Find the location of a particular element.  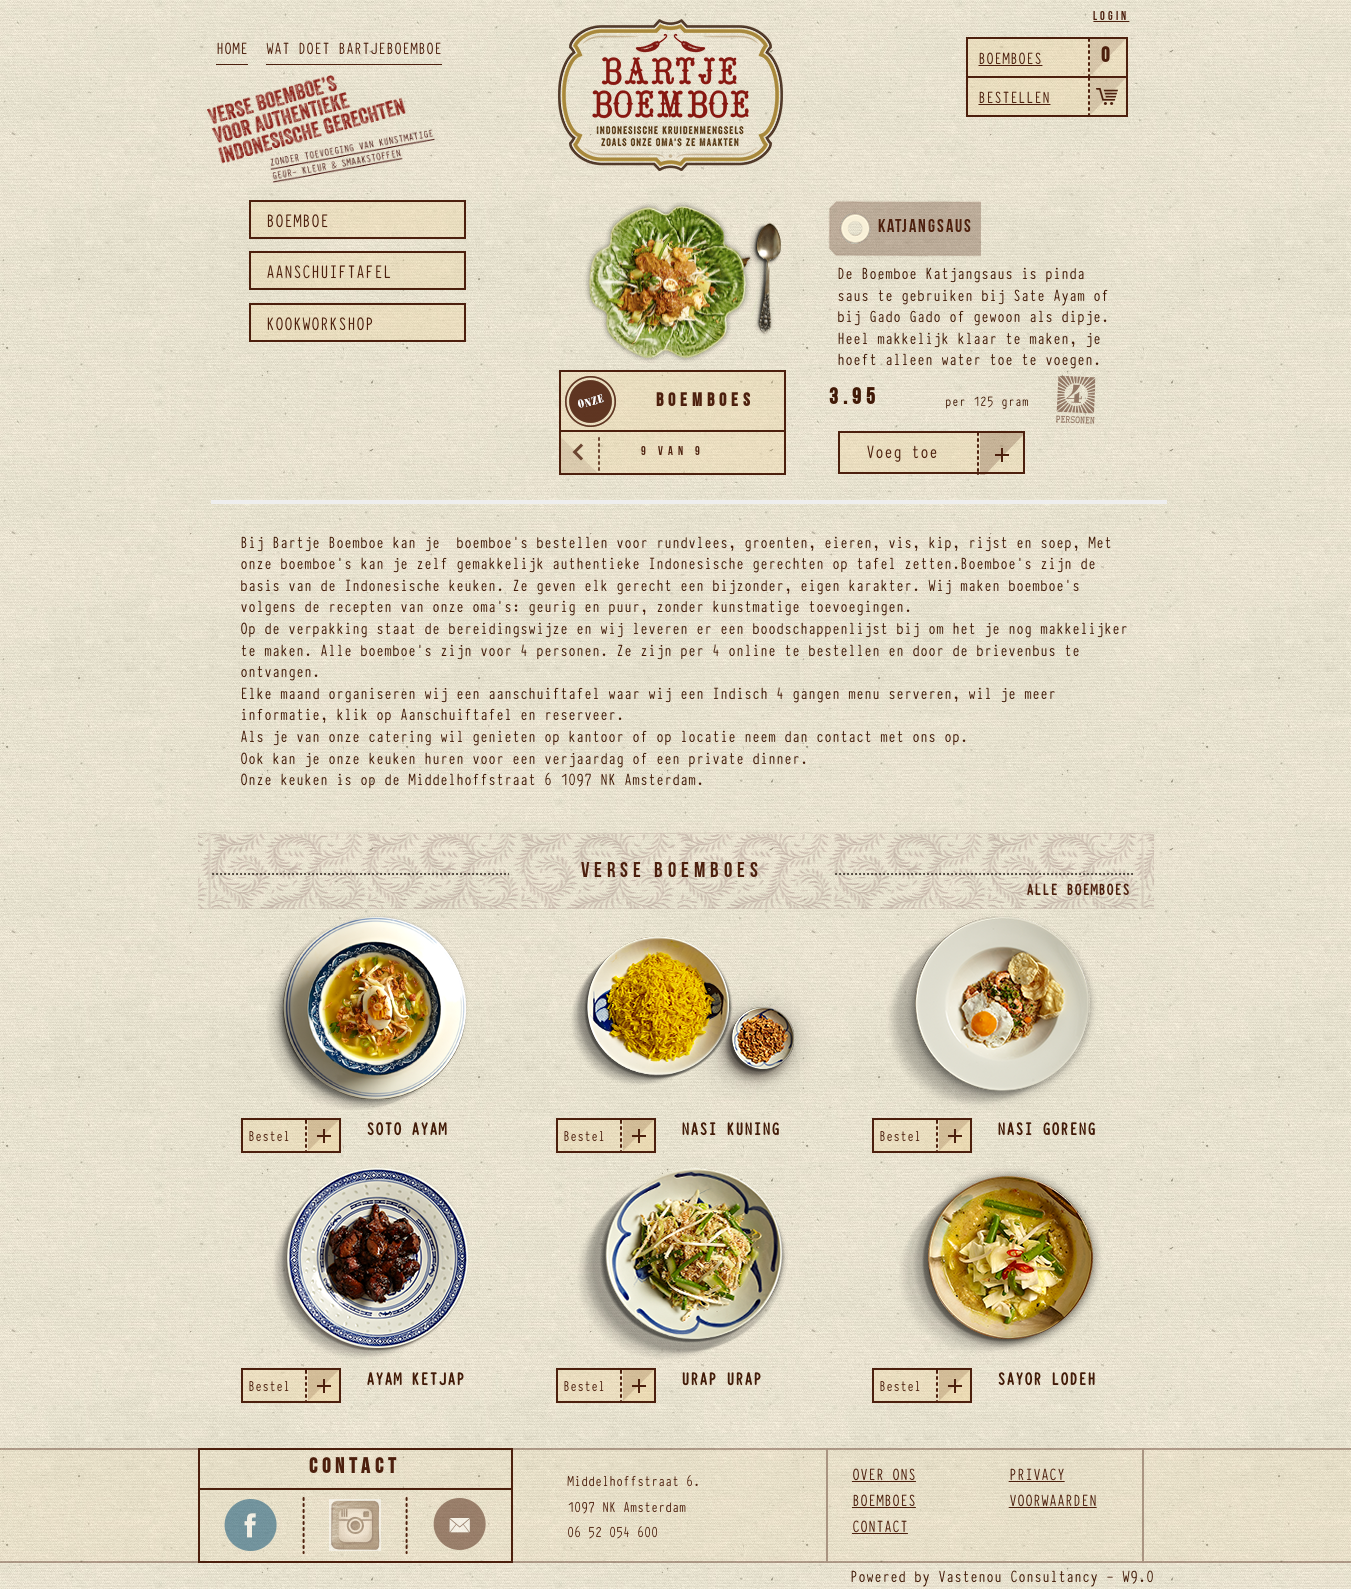

Privacy is located at coordinates (1037, 1473).